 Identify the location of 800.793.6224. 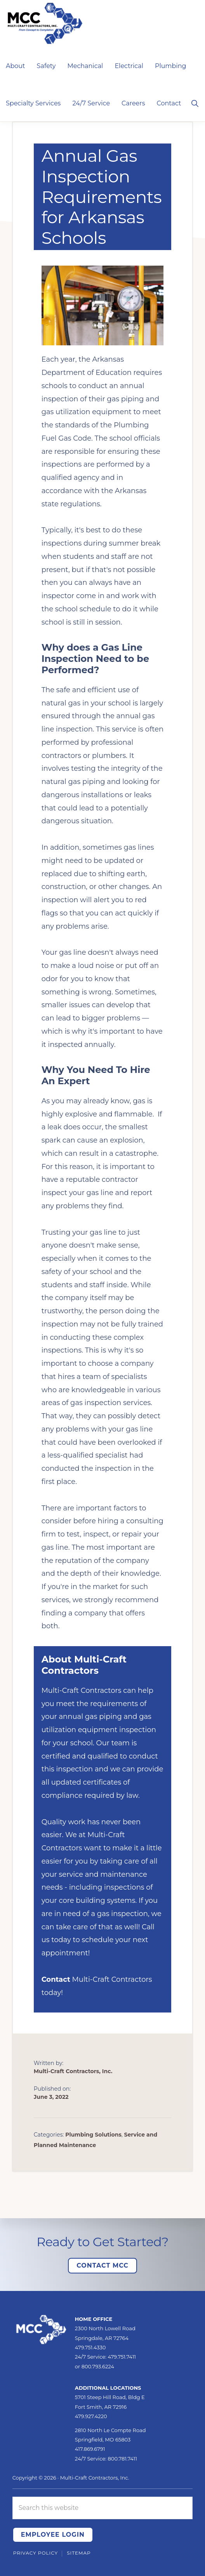
(98, 2366).